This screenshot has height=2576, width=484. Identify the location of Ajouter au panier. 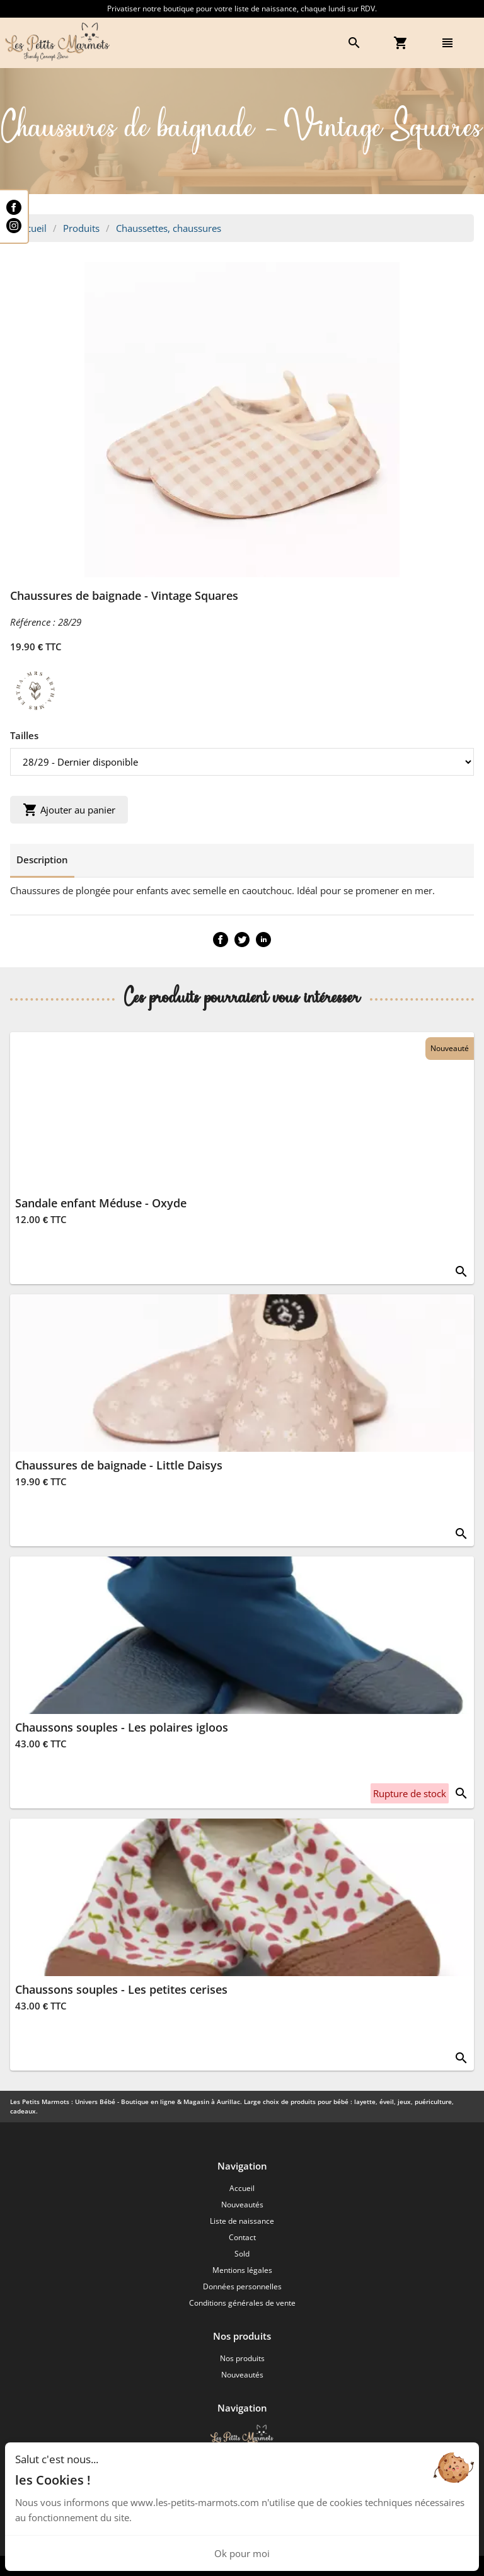
(69, 809).